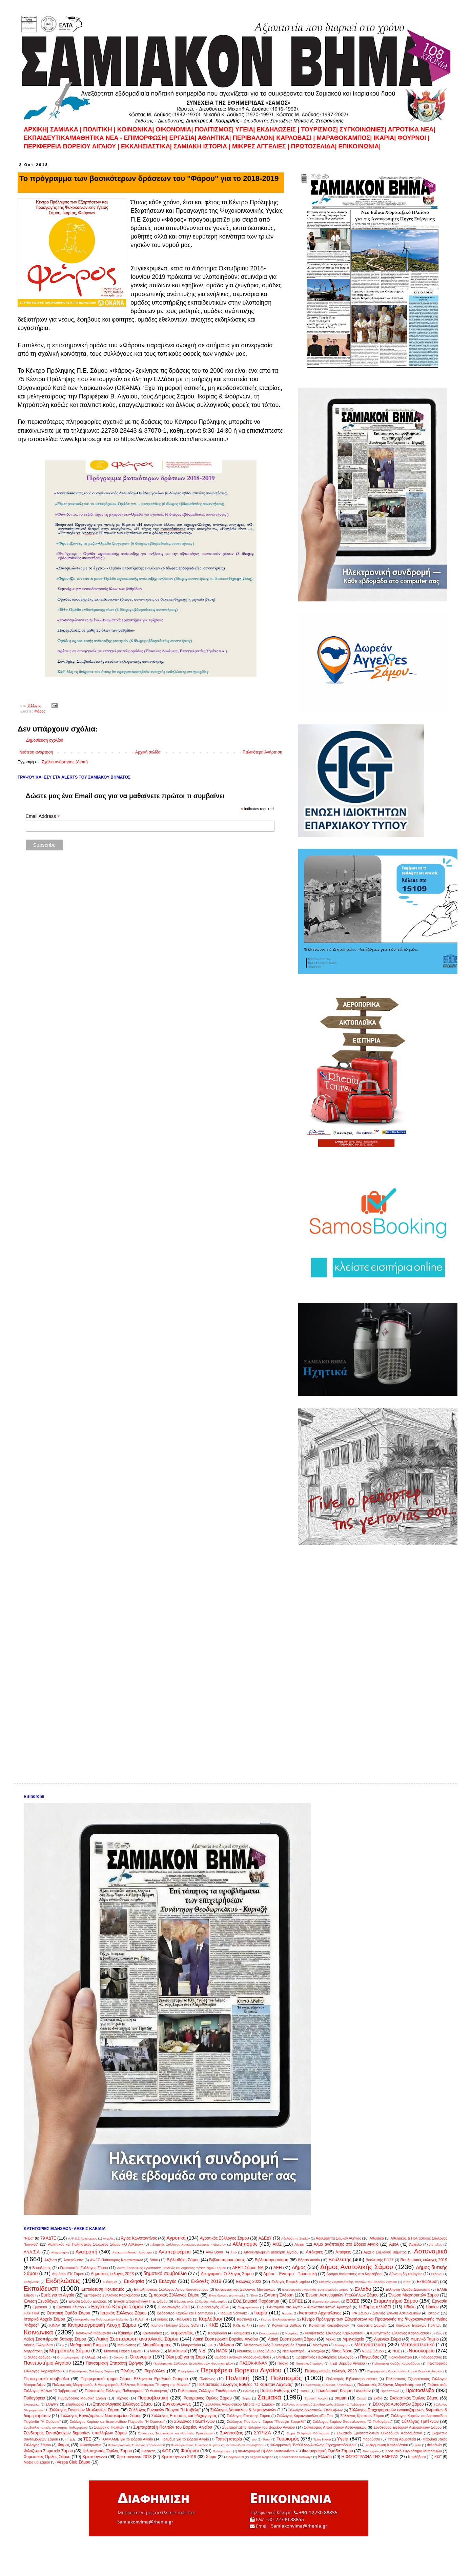 This screenshot has width=471, height=2576. I want to click on Οικονομία, so click(140, 2356).